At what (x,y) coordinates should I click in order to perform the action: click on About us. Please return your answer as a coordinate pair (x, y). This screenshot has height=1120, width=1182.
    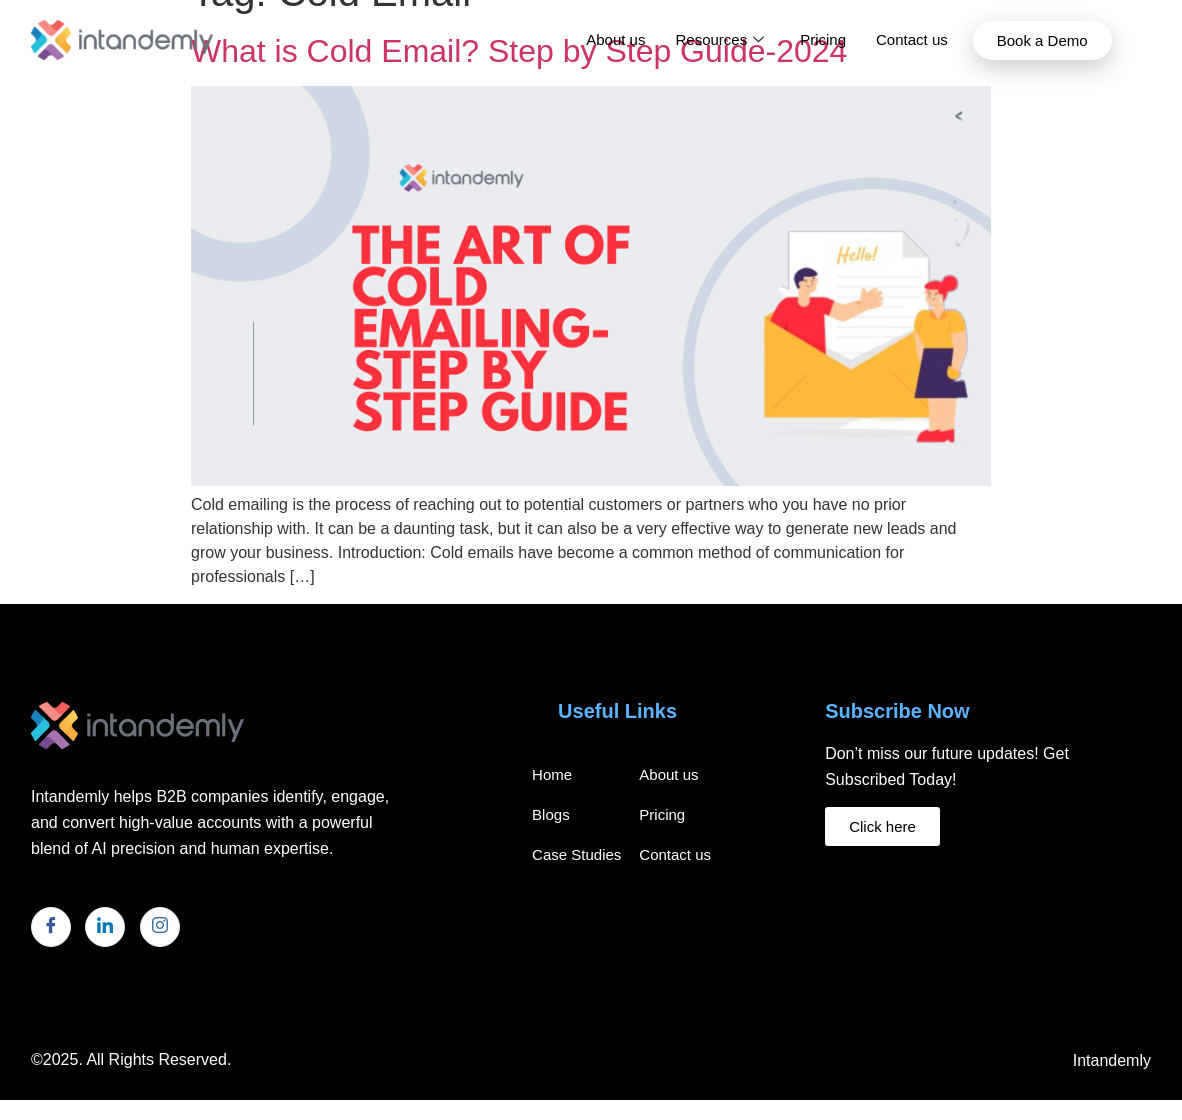
    Looking at the image, I should click on (615, 39).